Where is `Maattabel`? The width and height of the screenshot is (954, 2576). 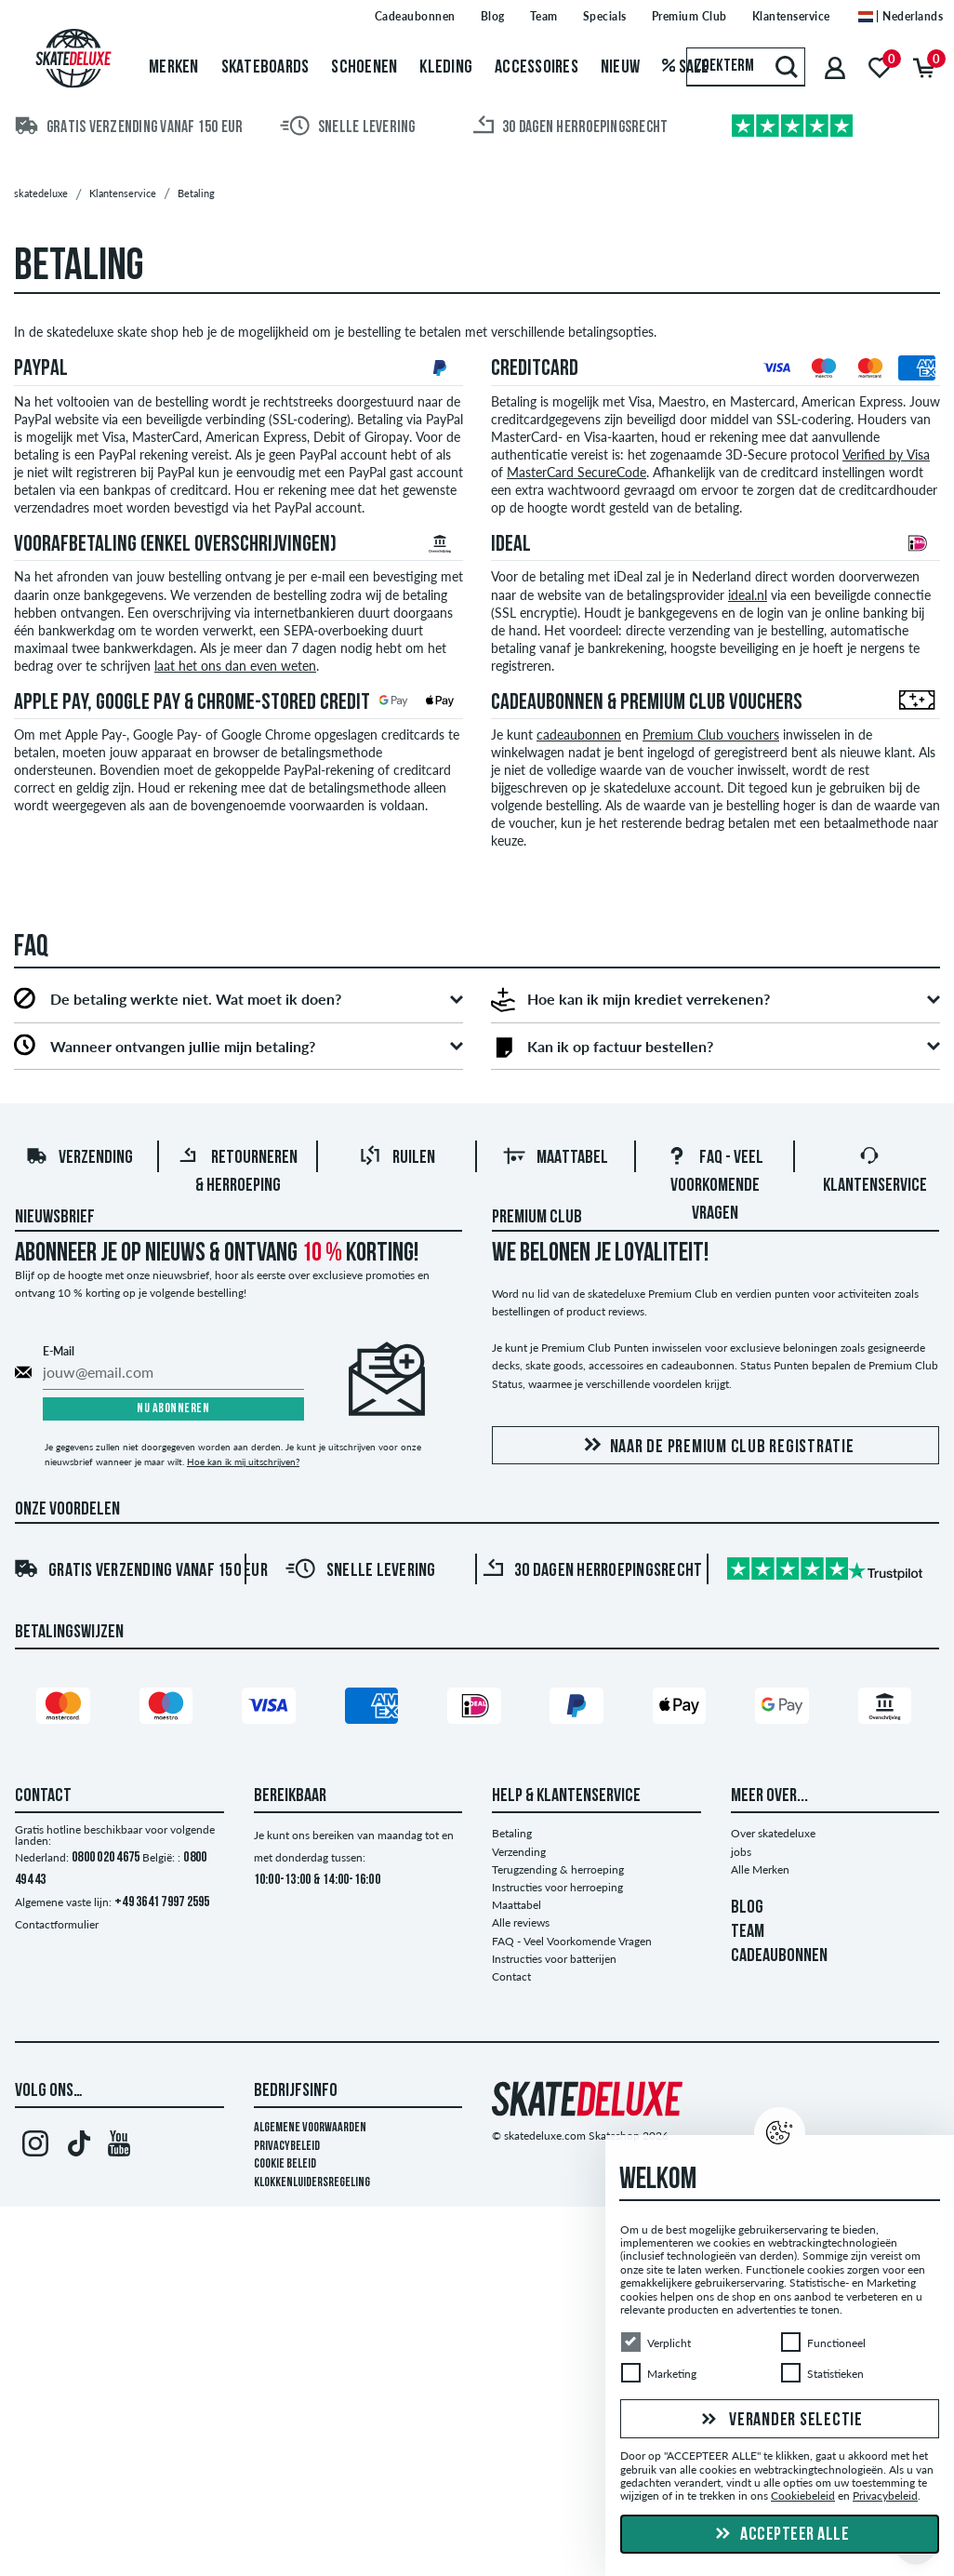
Maattabel is located at coordinates (555, 1158).